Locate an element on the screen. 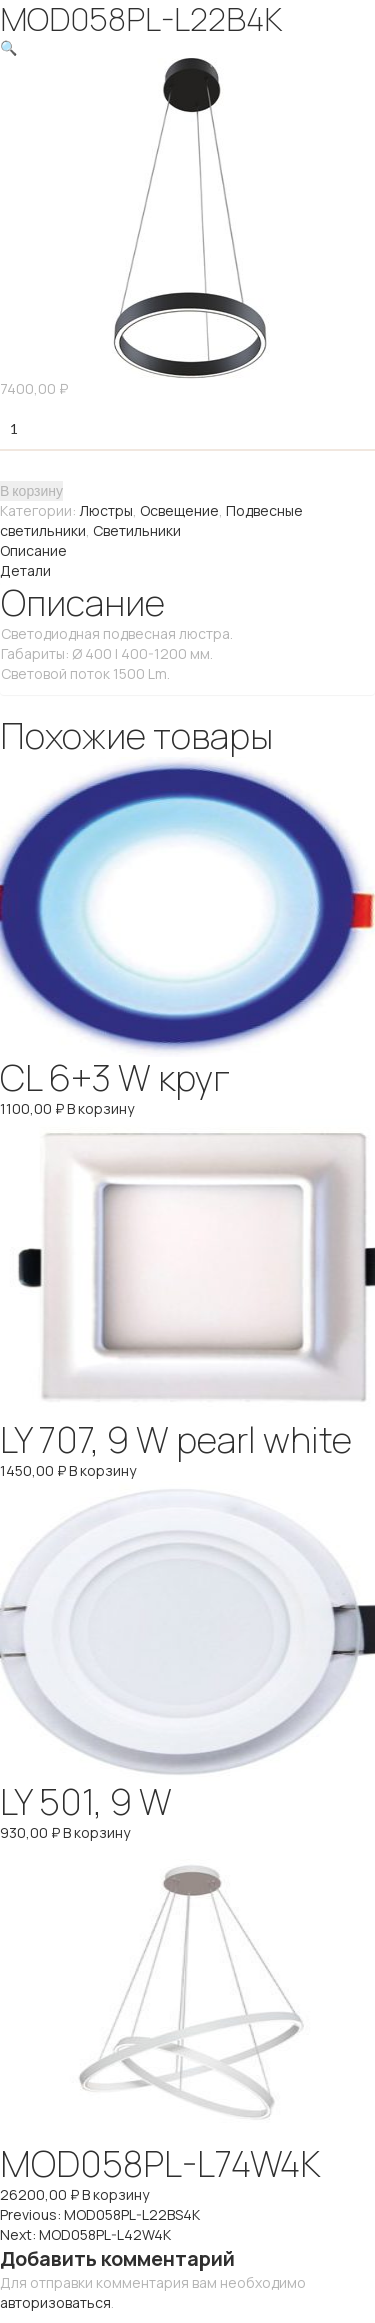 Image resolution: width=375 pixels, height=2323 pixels. [tab] is located at coordinates (187, 551).